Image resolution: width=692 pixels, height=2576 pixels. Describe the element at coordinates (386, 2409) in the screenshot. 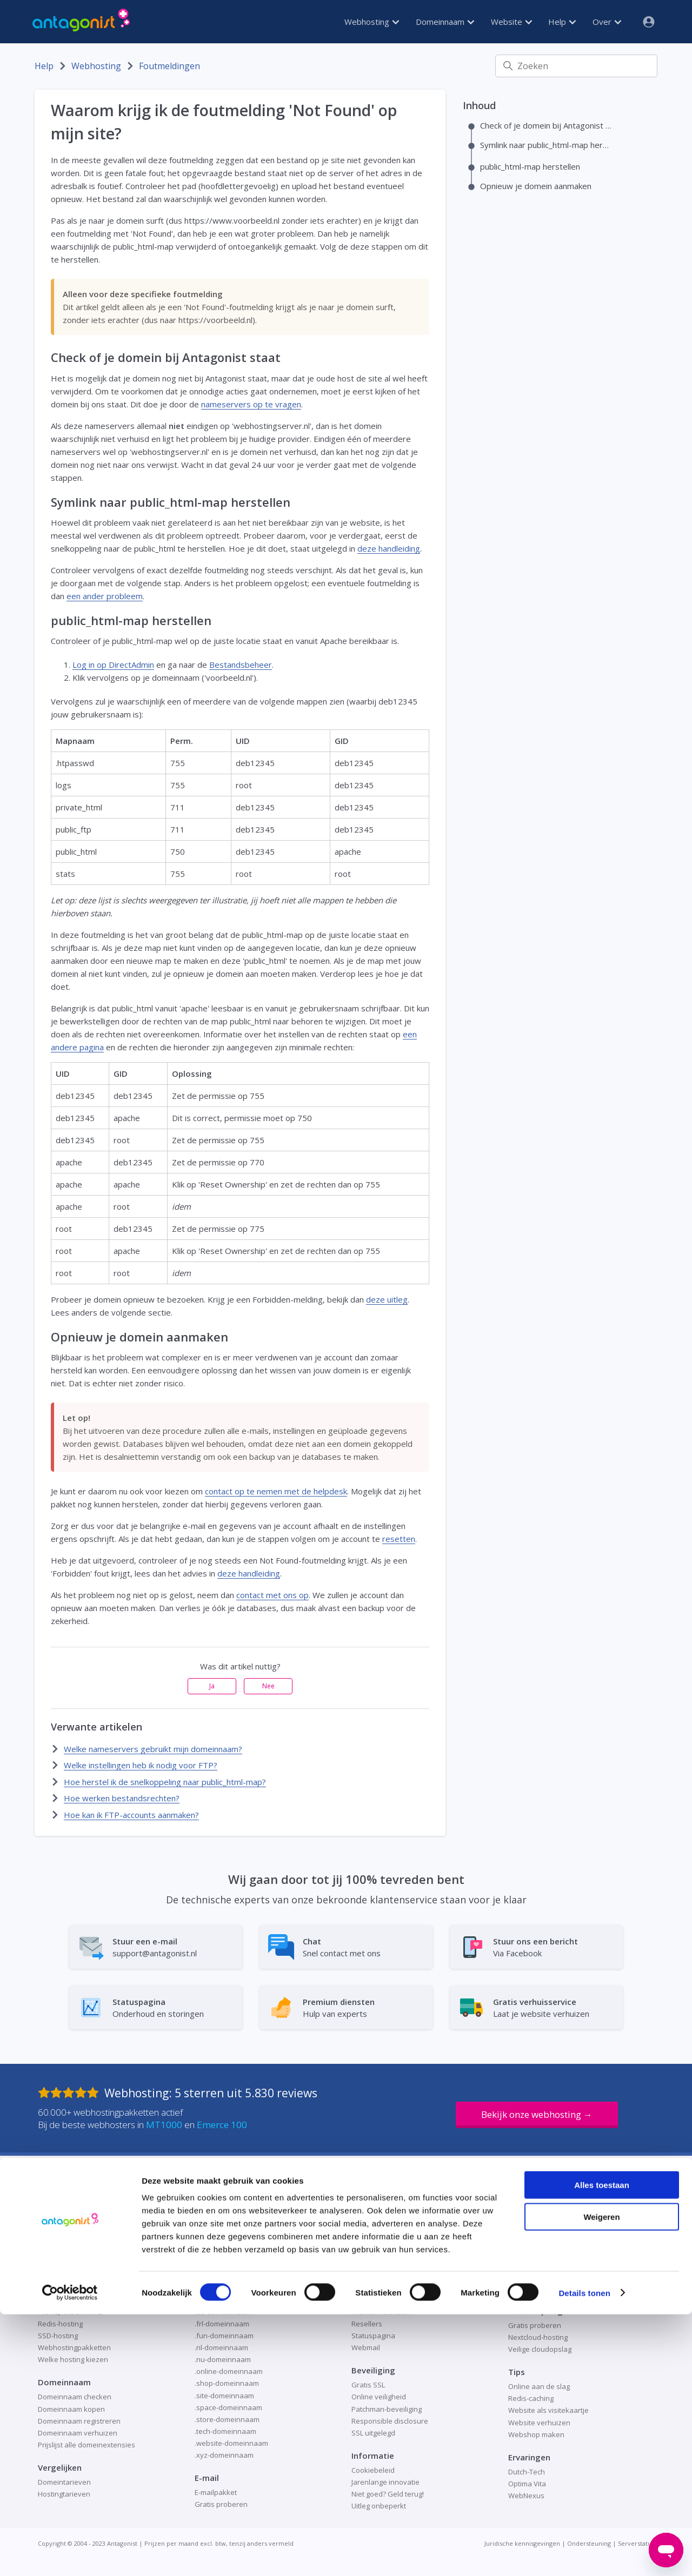

I see `Patchman-beveiliging` at that location.